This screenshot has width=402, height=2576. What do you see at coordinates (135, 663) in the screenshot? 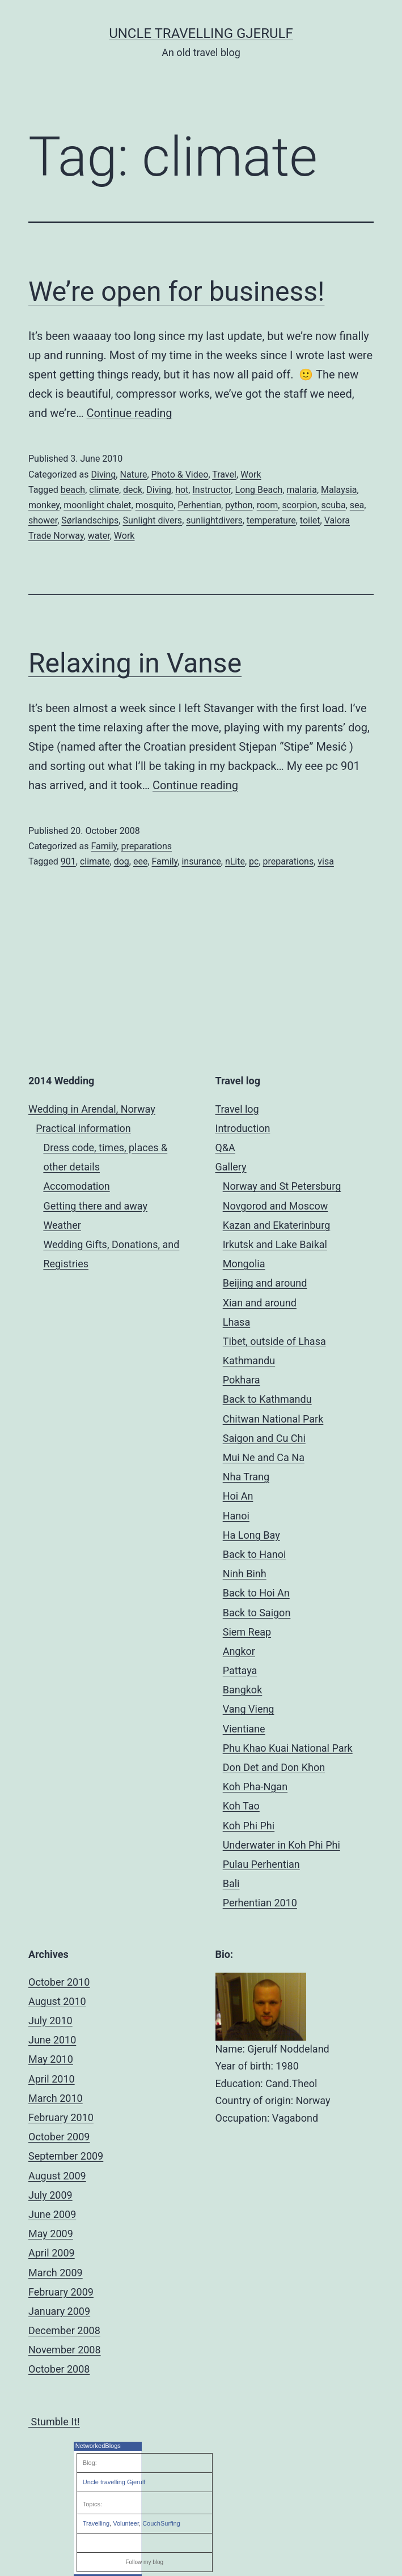
I see `Relaxing in Vanse` at bounding box center [135, 663].